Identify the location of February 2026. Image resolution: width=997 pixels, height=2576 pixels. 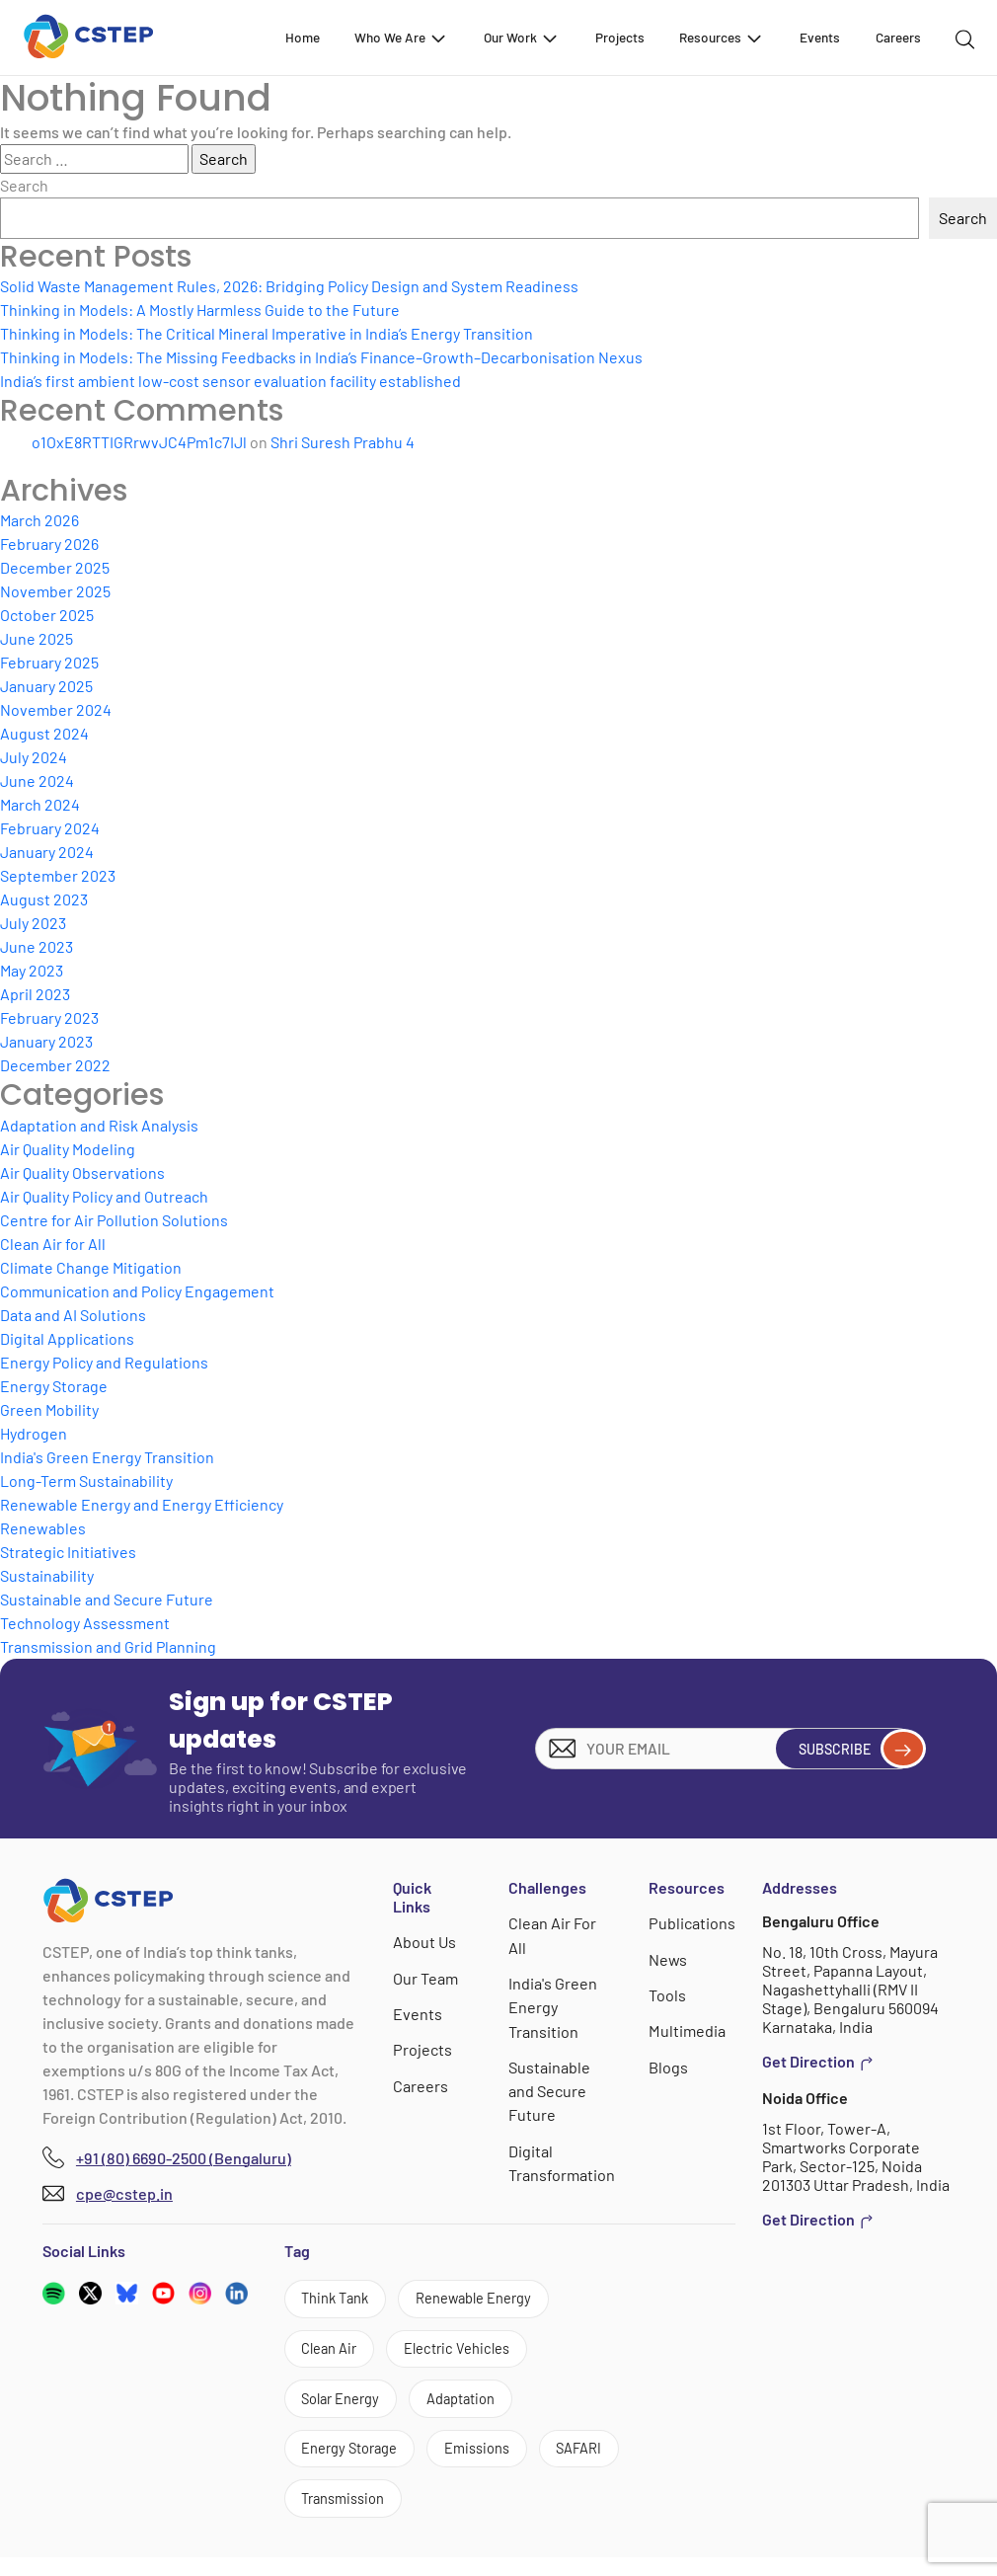
(49, 543).